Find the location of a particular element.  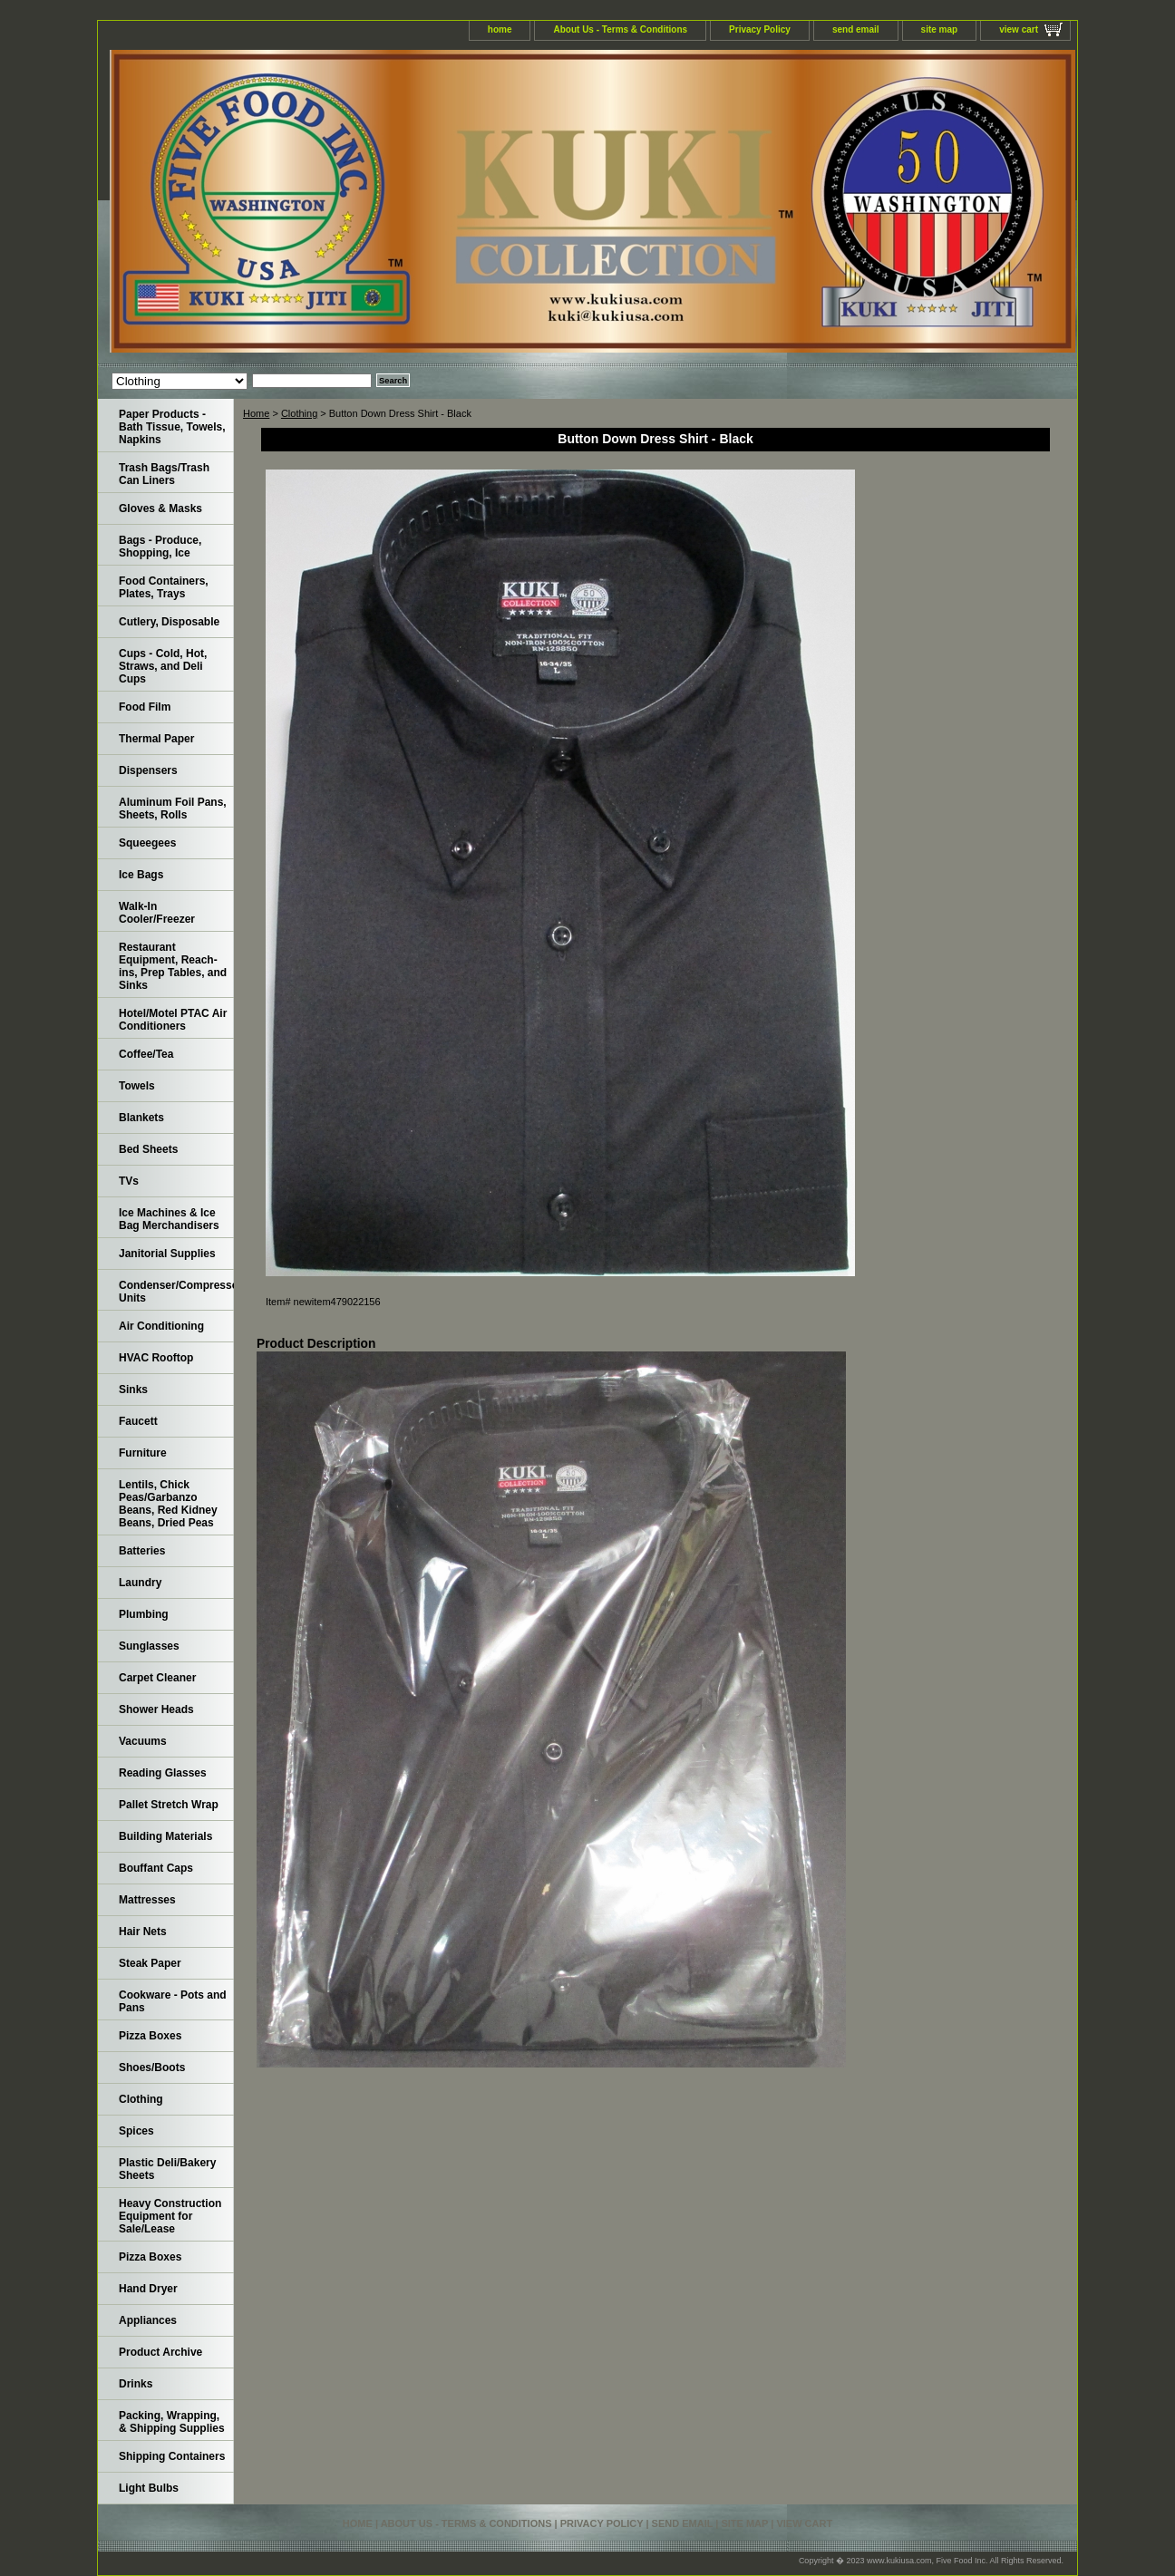

Plastic Deli/Bakery Sheets is located at coordinates (167, 2169).